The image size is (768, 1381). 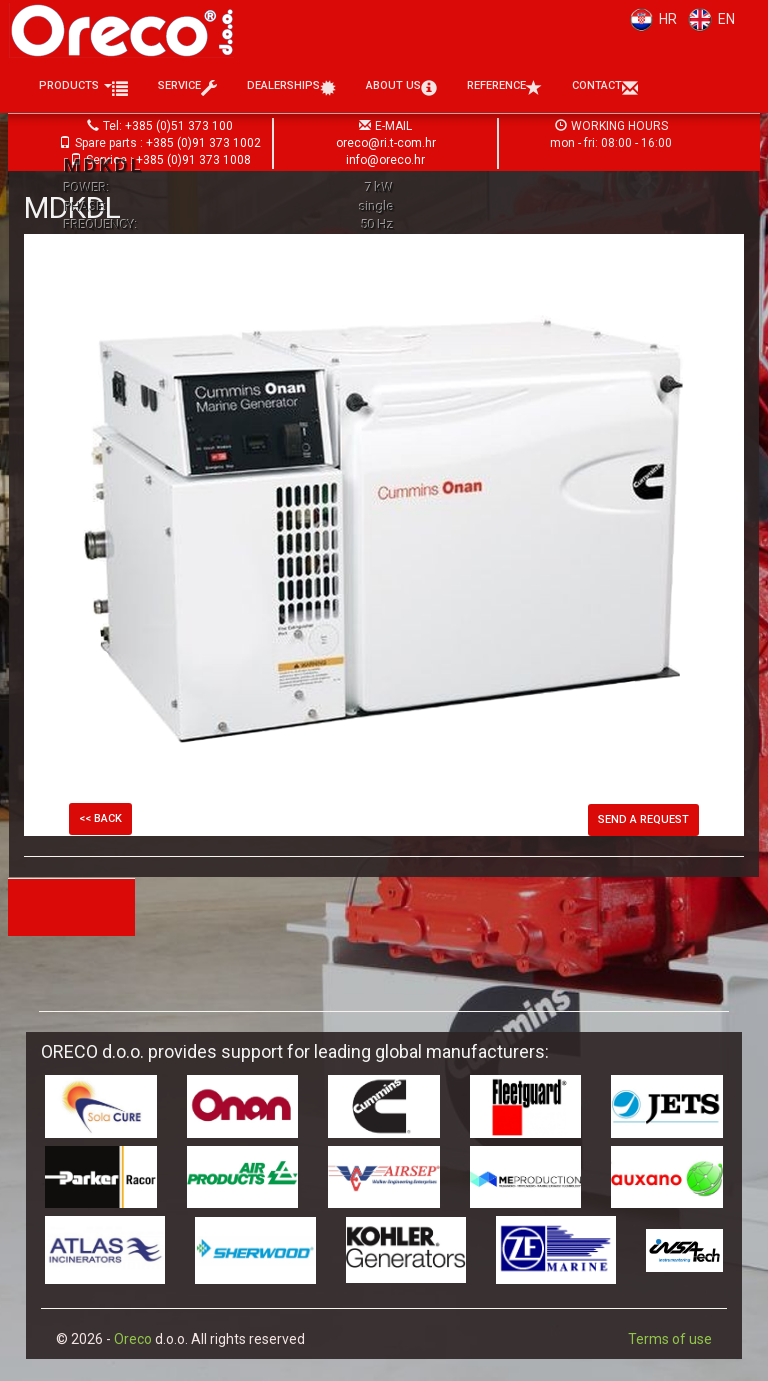 What do you see at coordinates (708, 19) in the screenshot?
I see `EN` at bounding box center [708, 19].